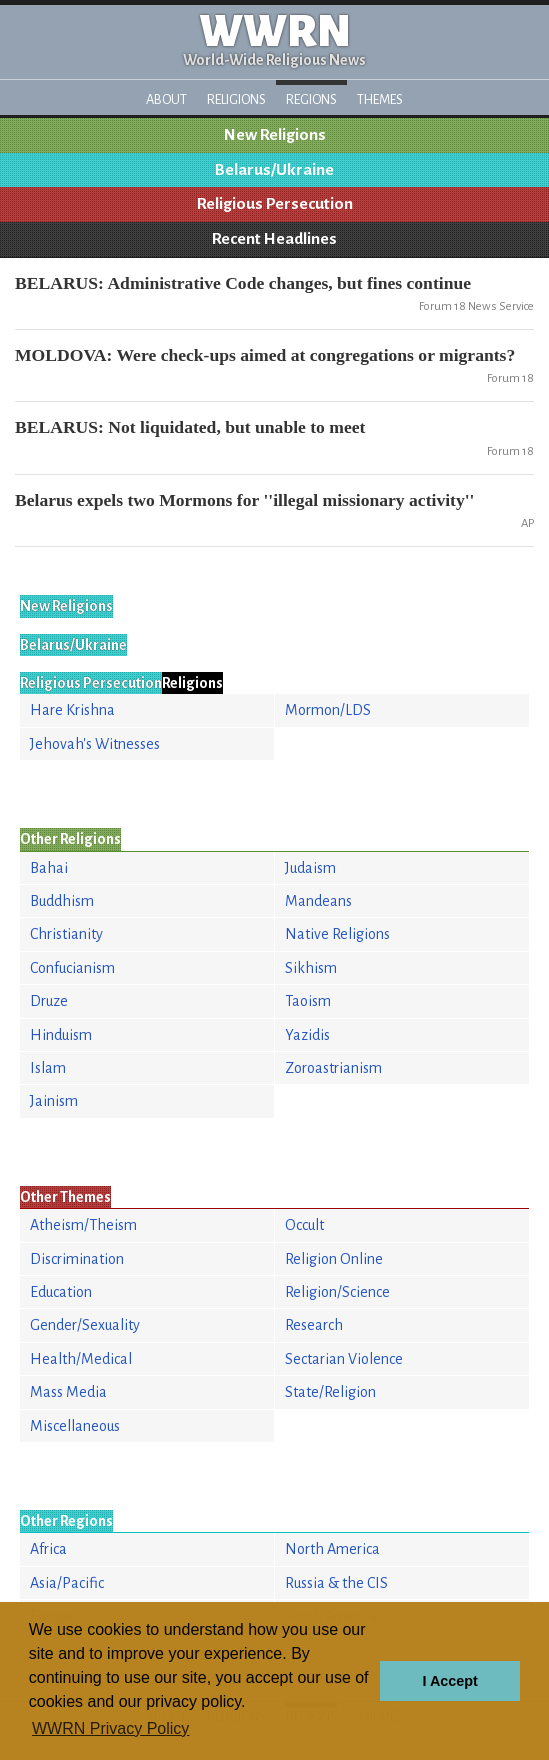 This screenshot has width=549, height=1760. I want to click on Native Religions, so click(337, 934).